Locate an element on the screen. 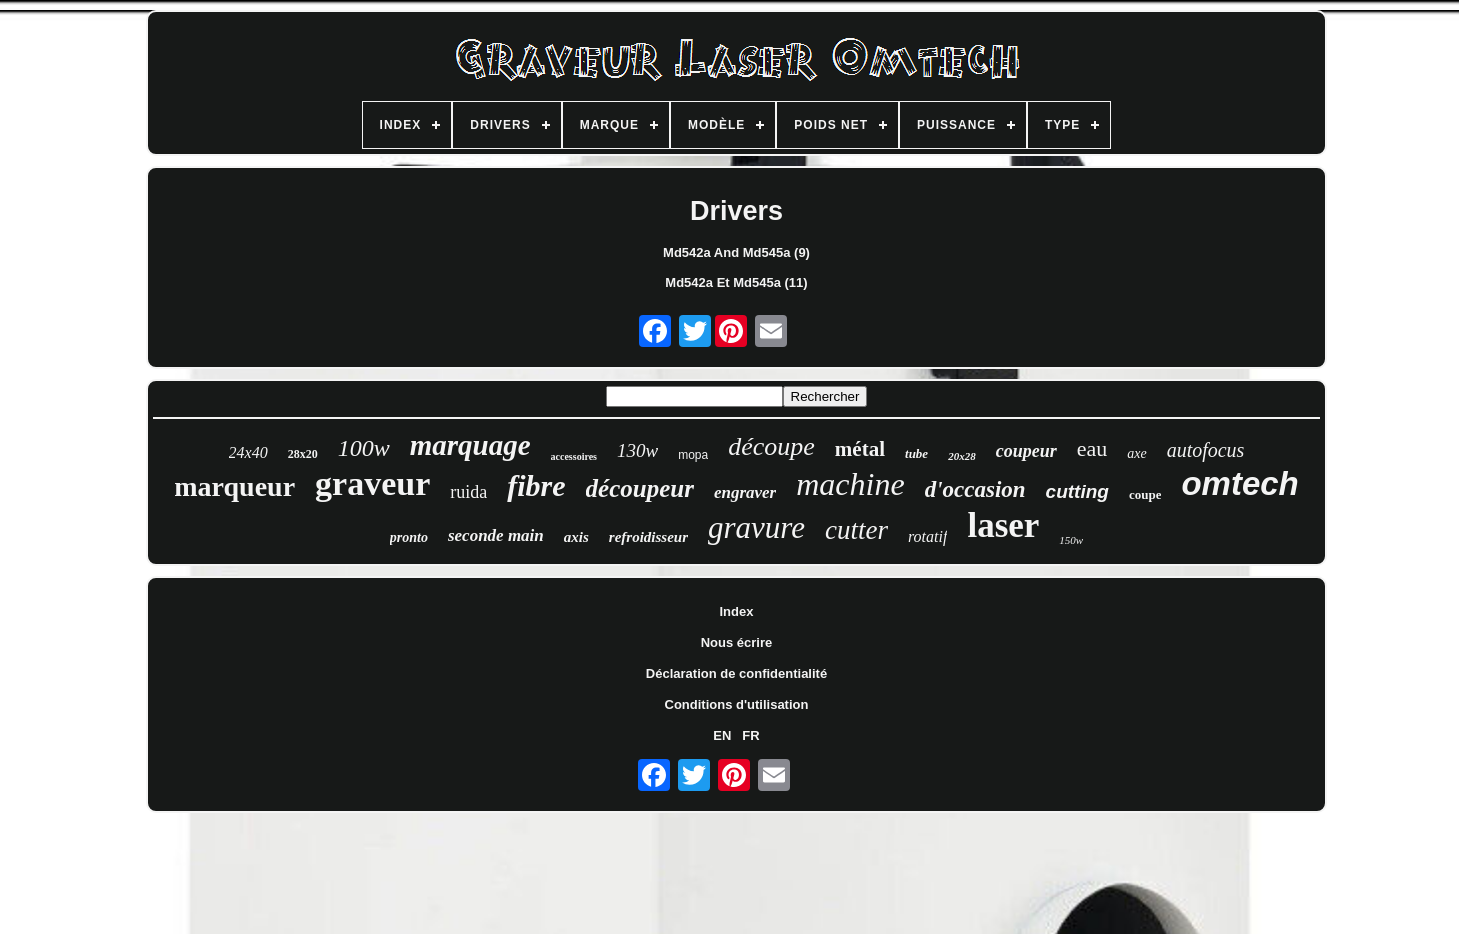 The image size is (1459, 934). rotatif is located at coordinates (927, 536).